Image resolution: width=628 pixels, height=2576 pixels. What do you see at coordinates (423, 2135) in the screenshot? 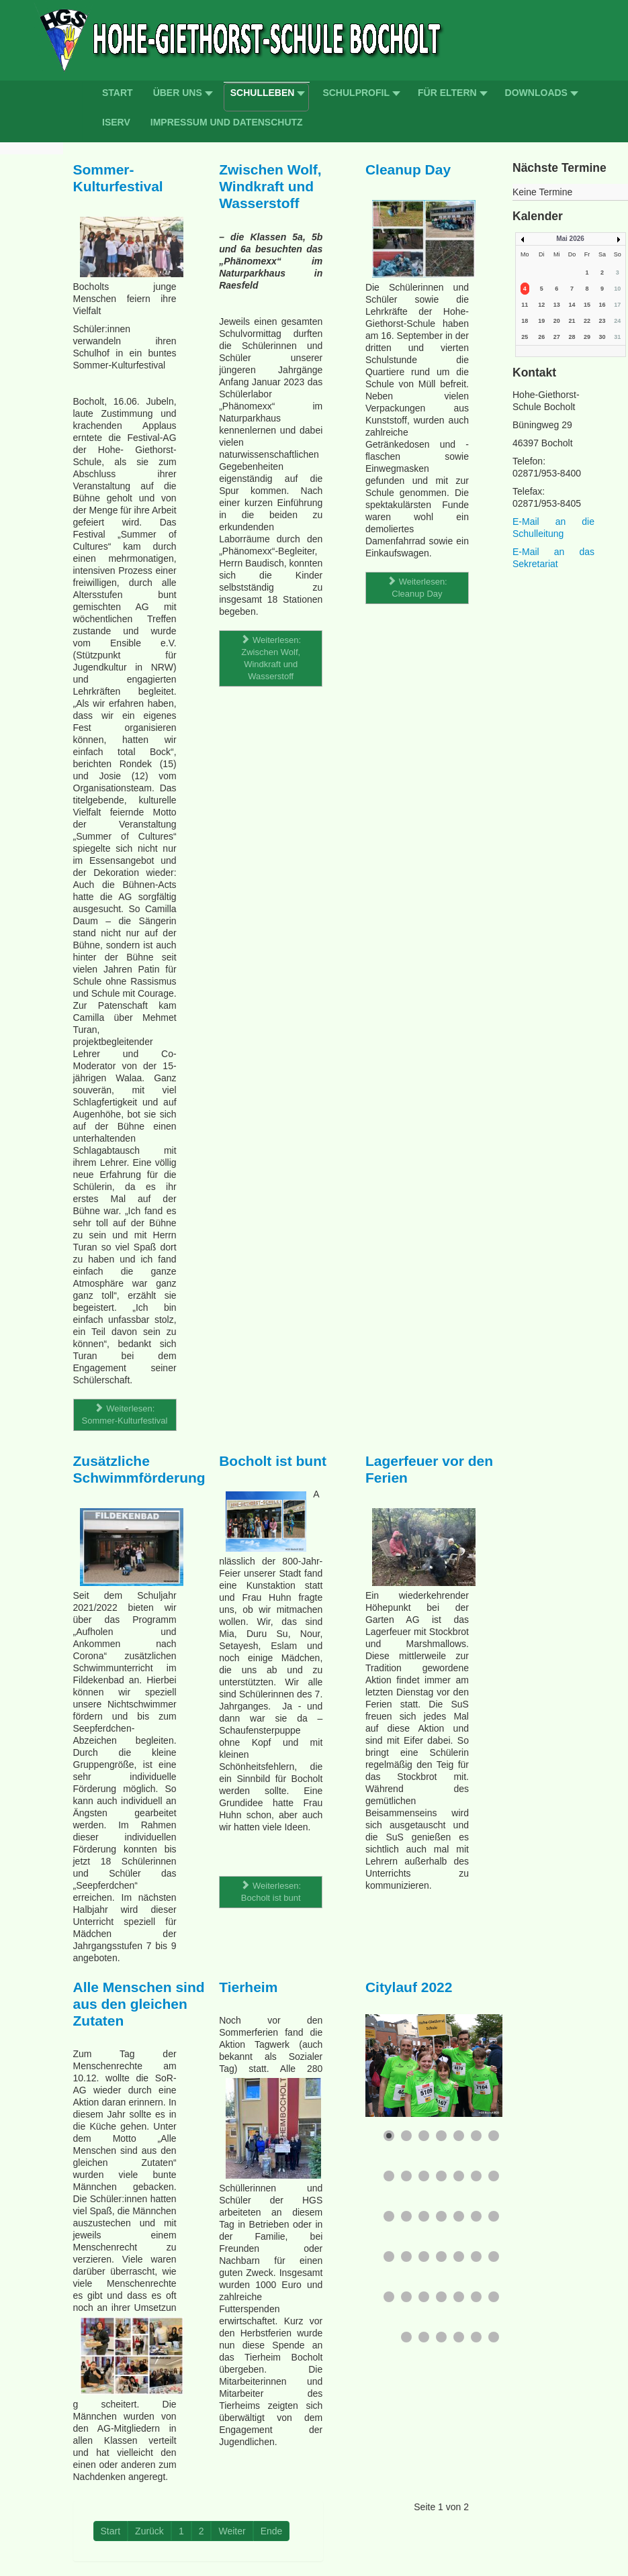
I see `[Show slide 3]` at bounding box center [423, 2135].